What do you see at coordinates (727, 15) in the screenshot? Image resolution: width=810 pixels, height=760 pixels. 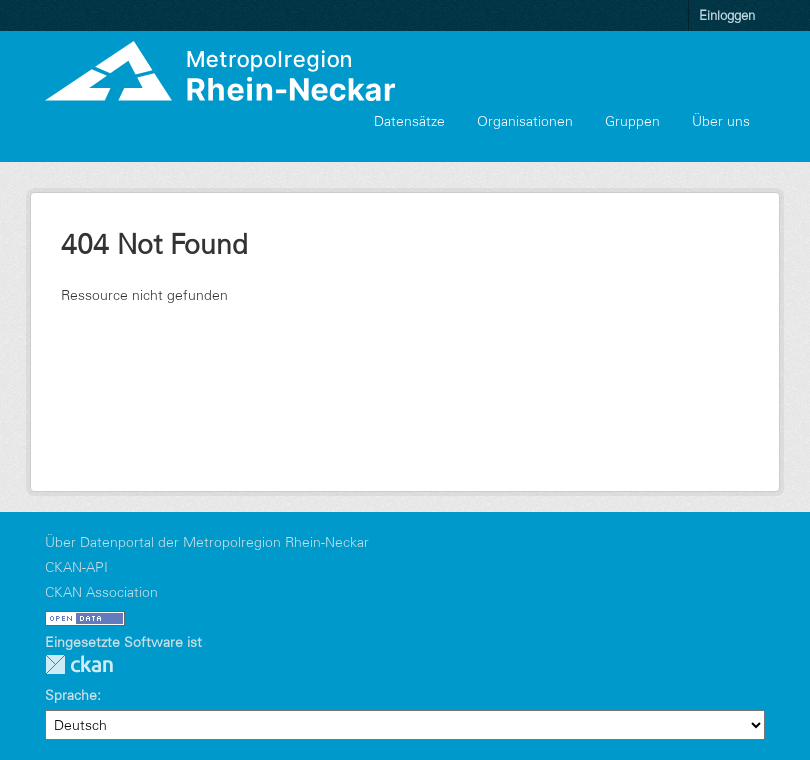 I see `Einloggen` at bounding box center [727, 15].